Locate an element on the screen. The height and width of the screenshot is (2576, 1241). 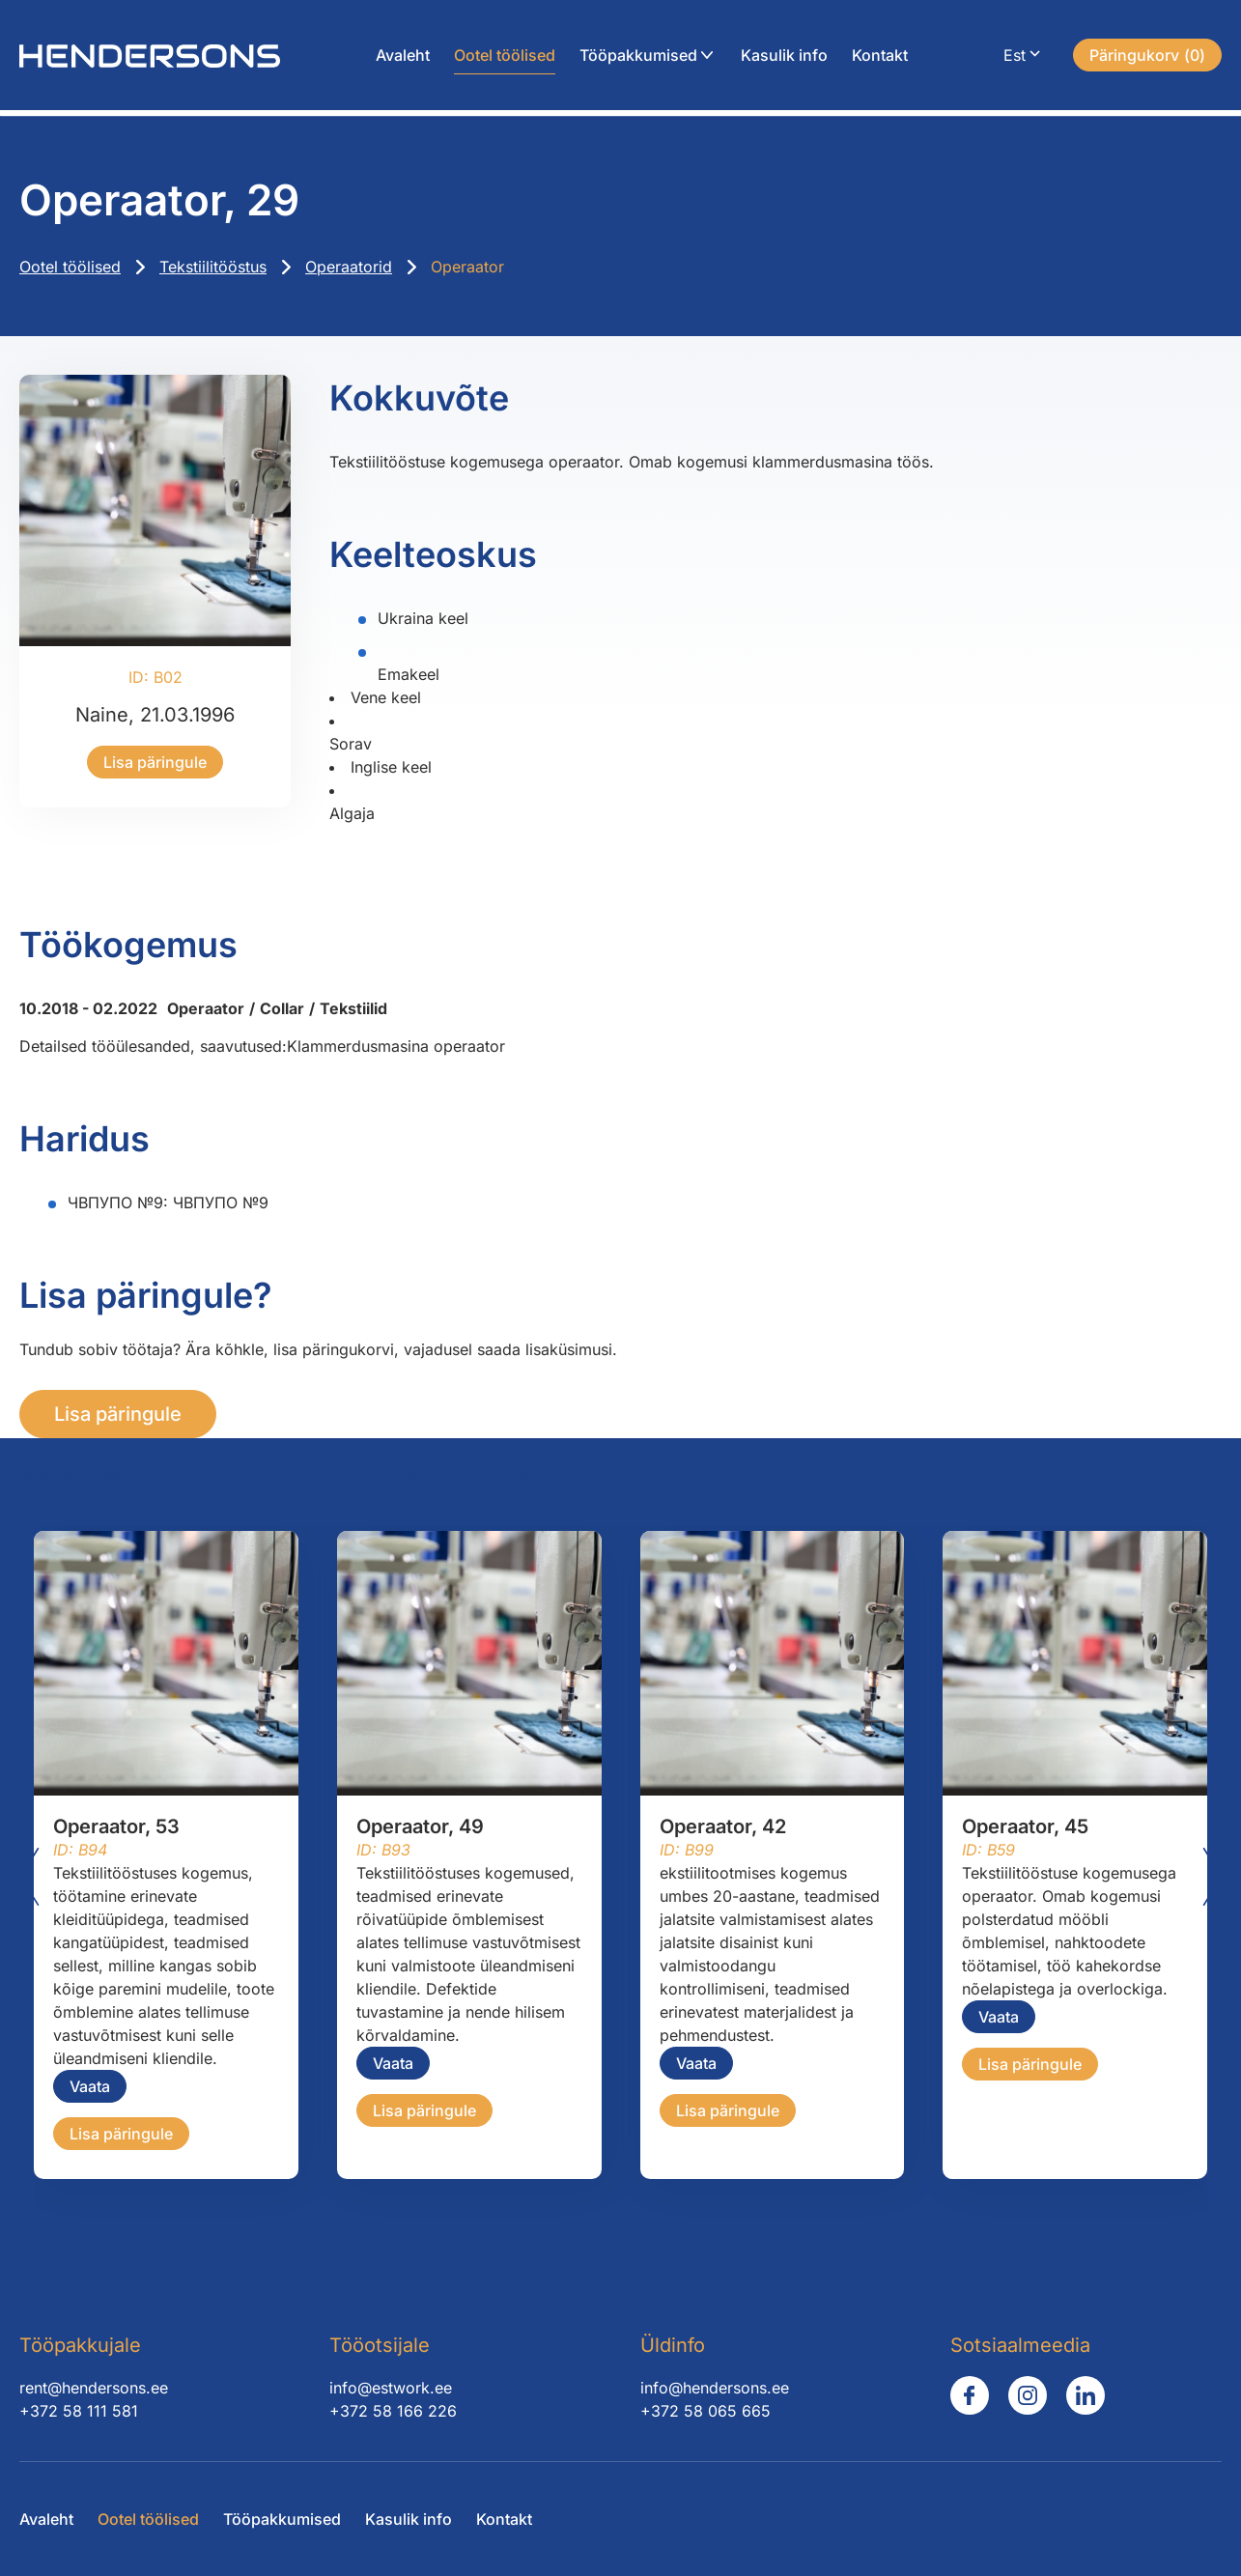
Operaator, 45 is located at coordinates (1025, 1826).